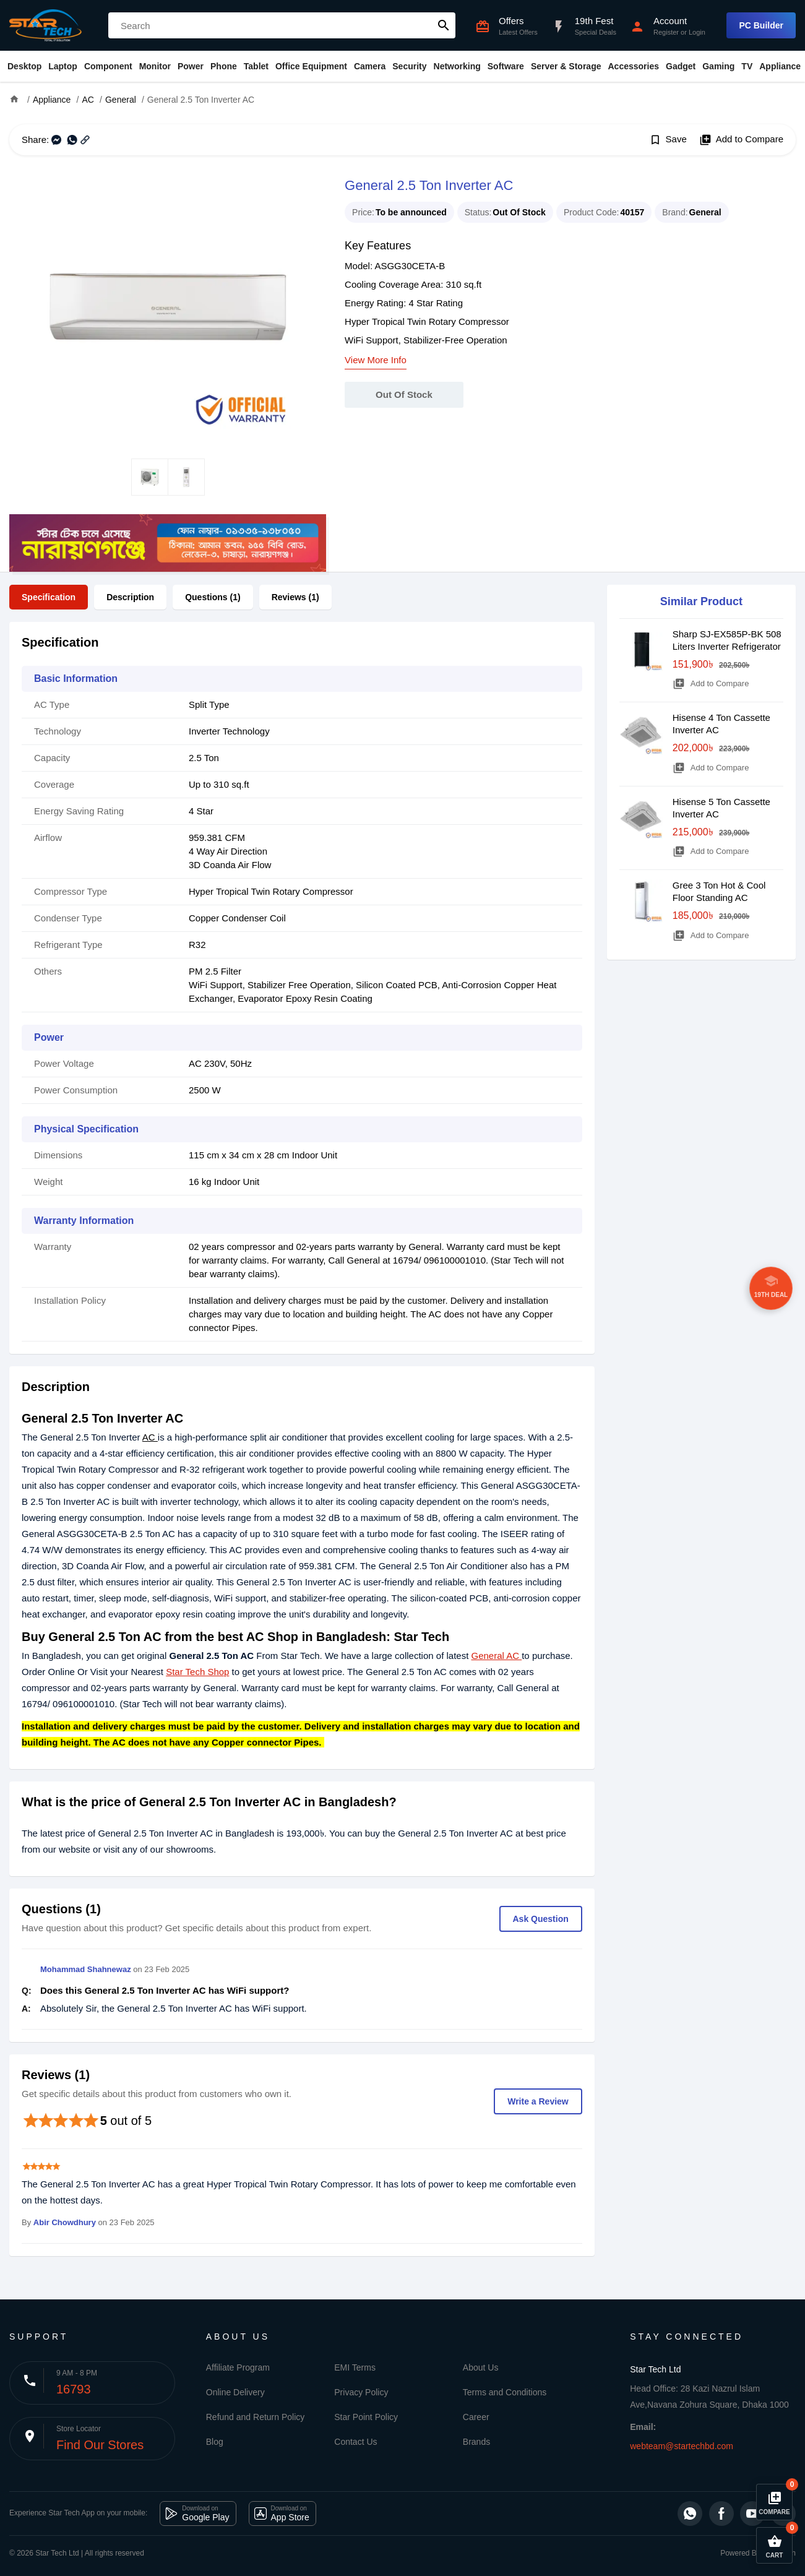  Describe the element at coordinates (680, 66) in the screenshot. I see `Gadget` at that location.